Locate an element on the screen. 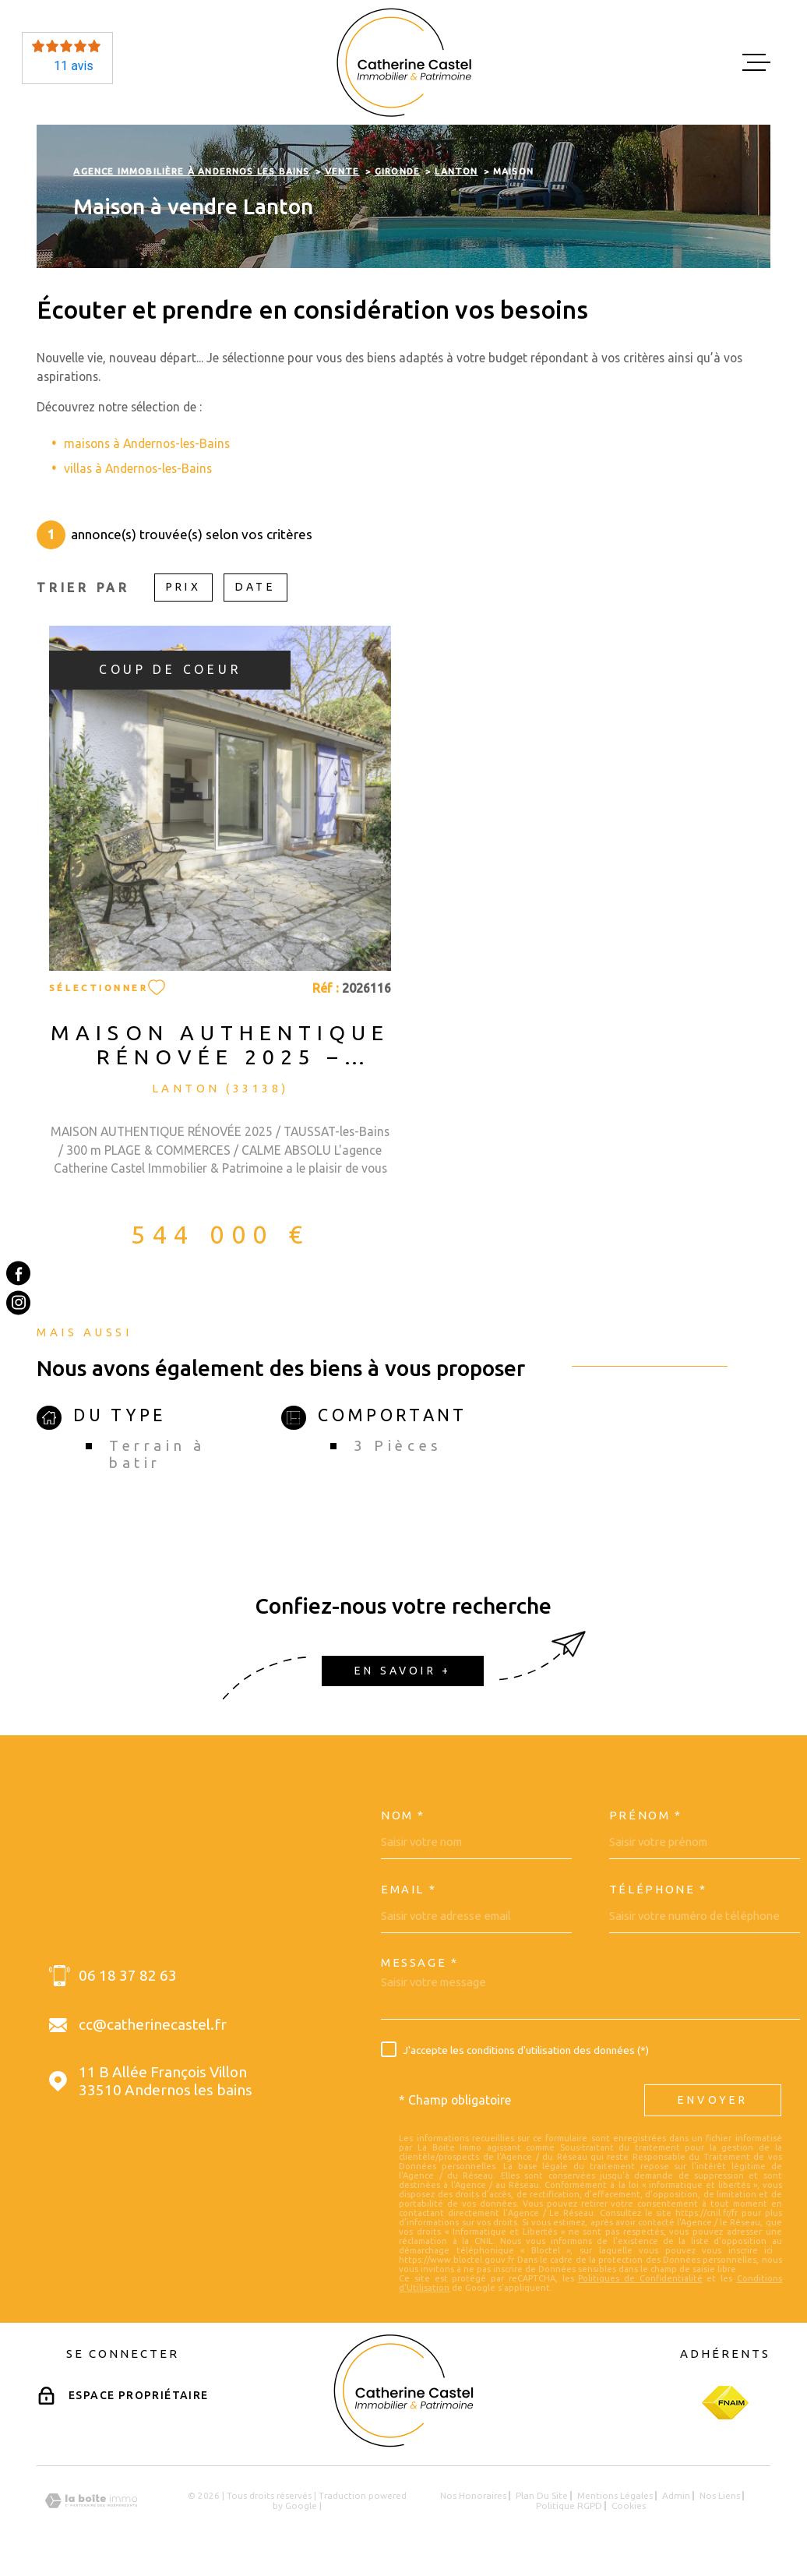 This screenshot has width=807, height=2576. Email * is located at coordinates (409, 1890).